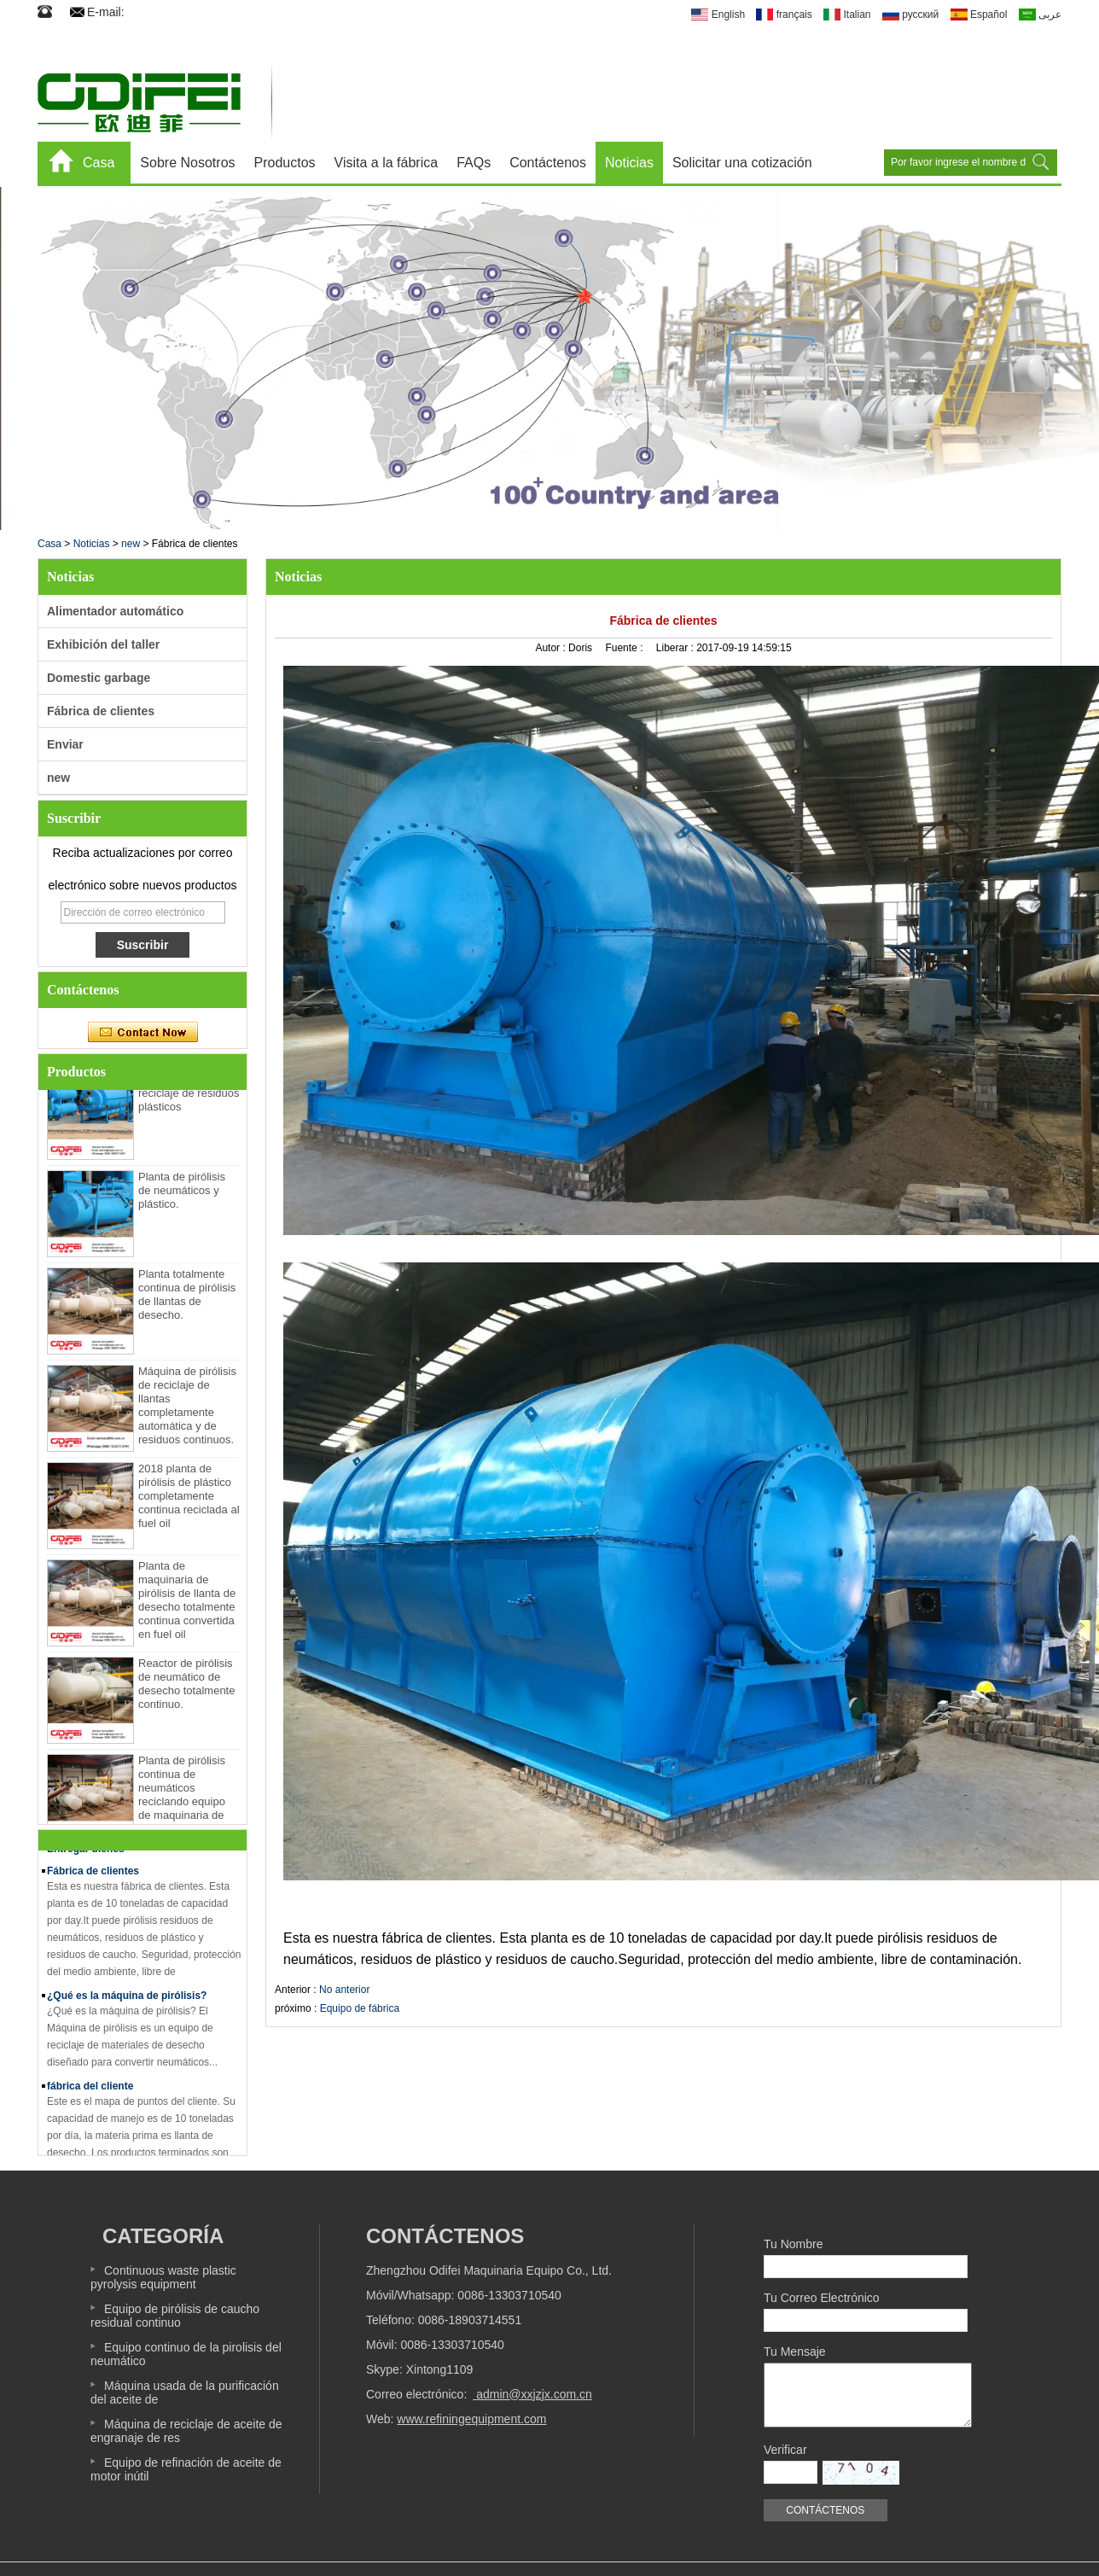 Image resolution: width=1099 pixels, height=2576 pixels. Describe the element at coordinates (130, 544) in the screenshot. I see `new` at that location.